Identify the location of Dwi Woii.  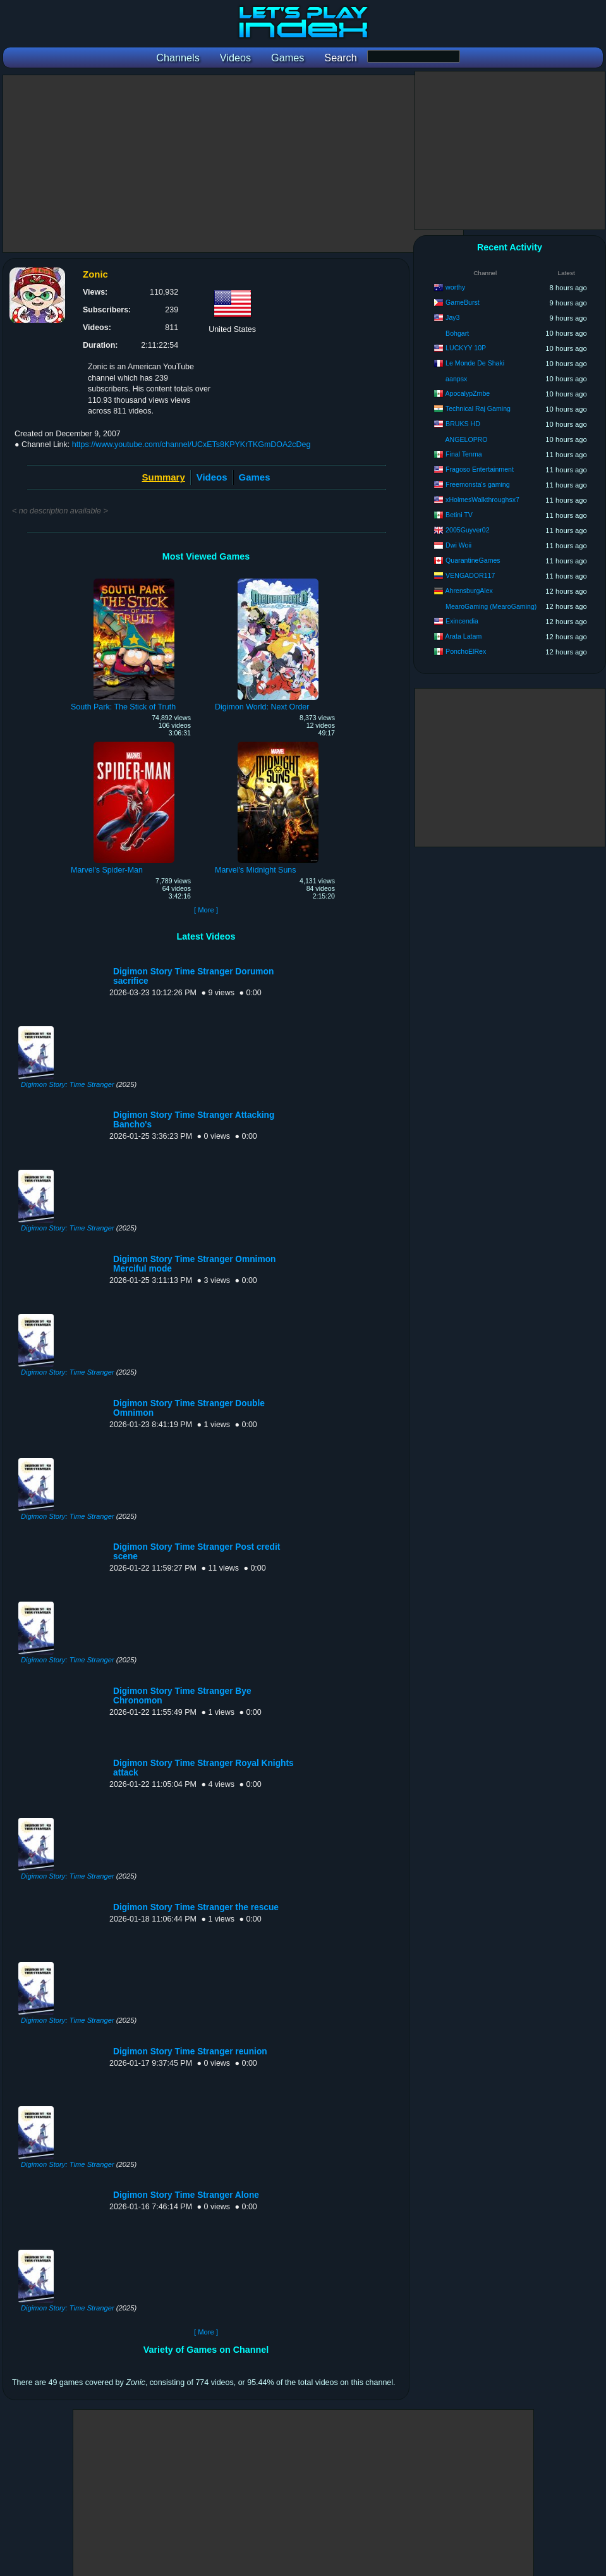
(458, 545).